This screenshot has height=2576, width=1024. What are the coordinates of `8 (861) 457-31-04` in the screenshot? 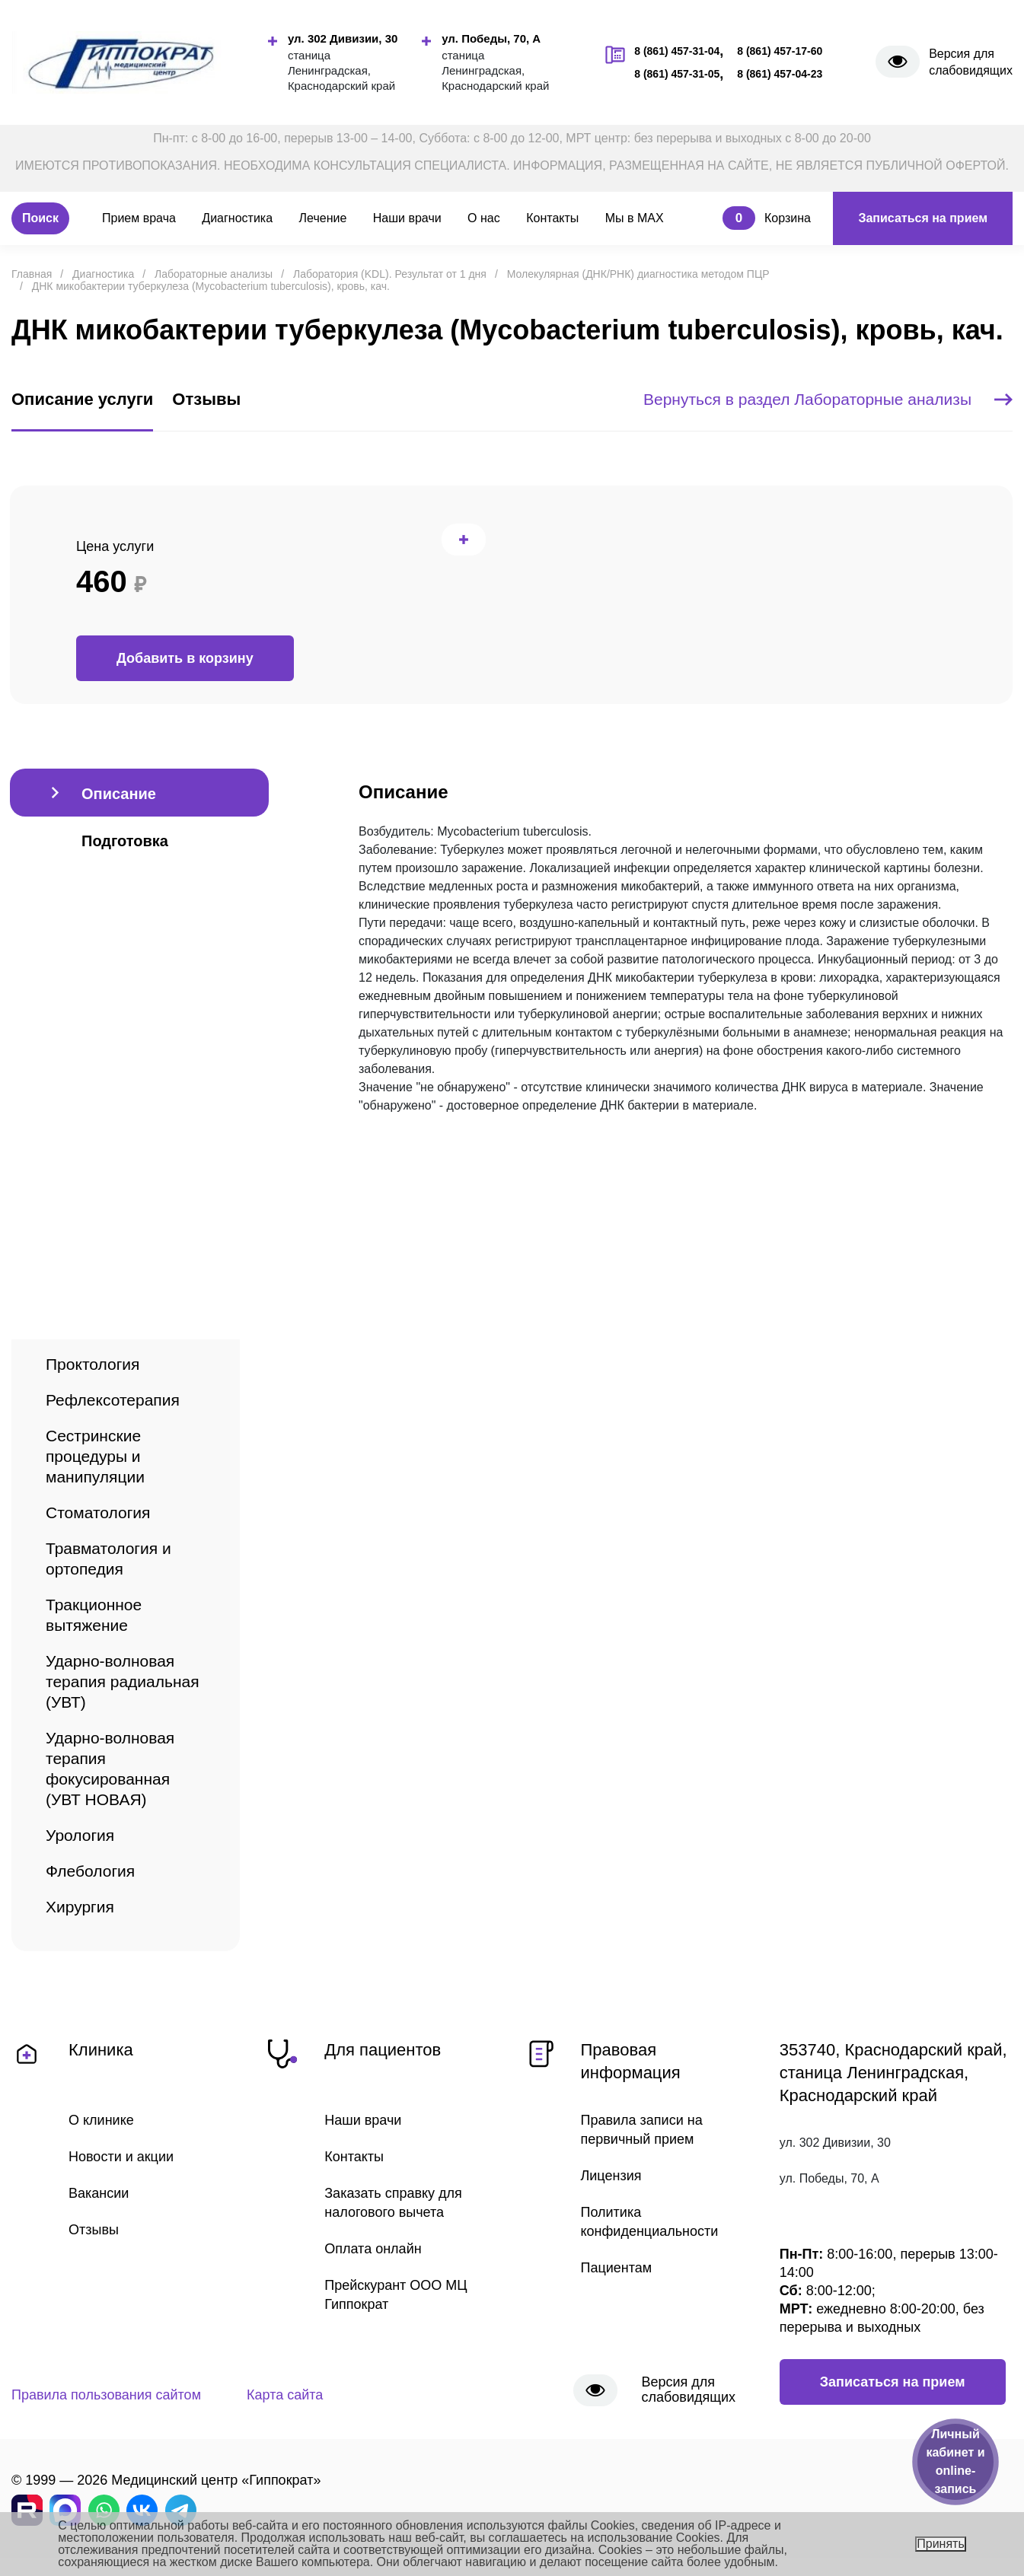 It's located at (676, 51).